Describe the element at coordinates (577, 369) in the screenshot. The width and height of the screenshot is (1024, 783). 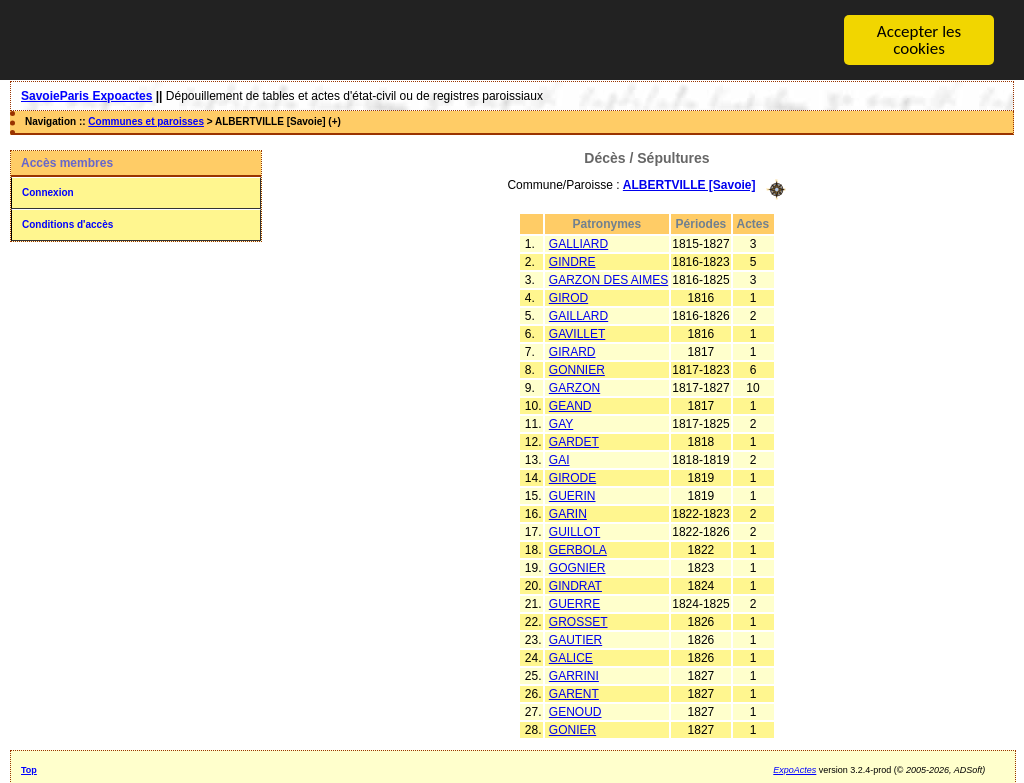
I see `GONNIER` at that location.